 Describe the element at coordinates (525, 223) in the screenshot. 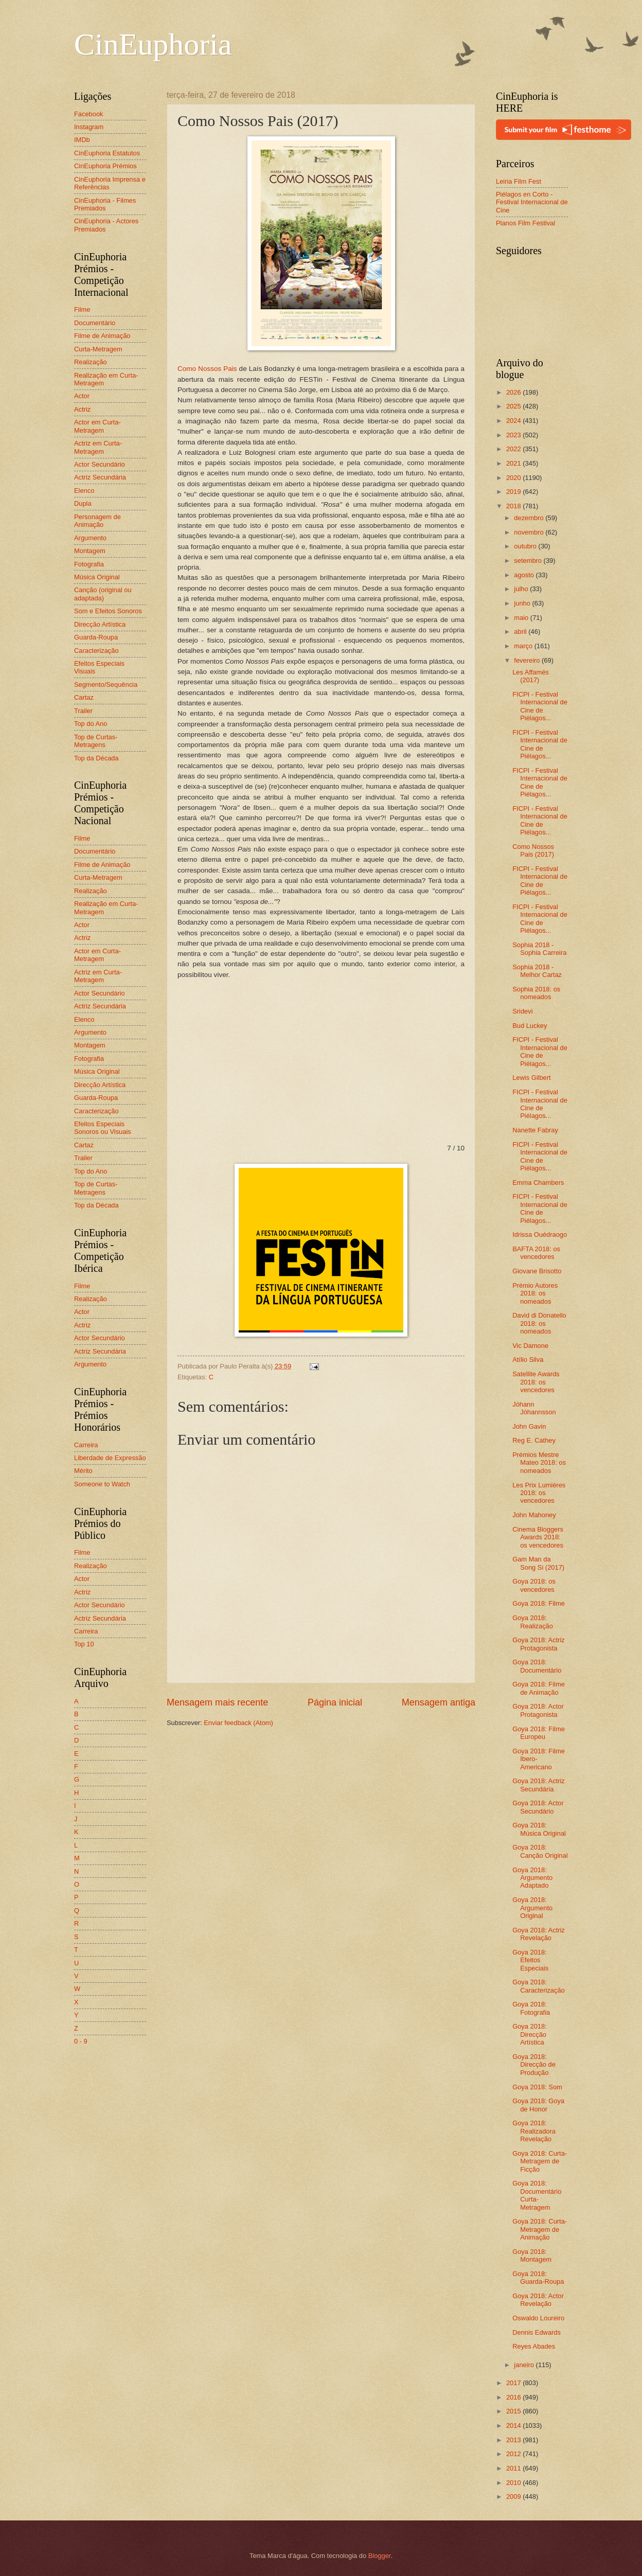

I see `Planos Film Festival` at that location.